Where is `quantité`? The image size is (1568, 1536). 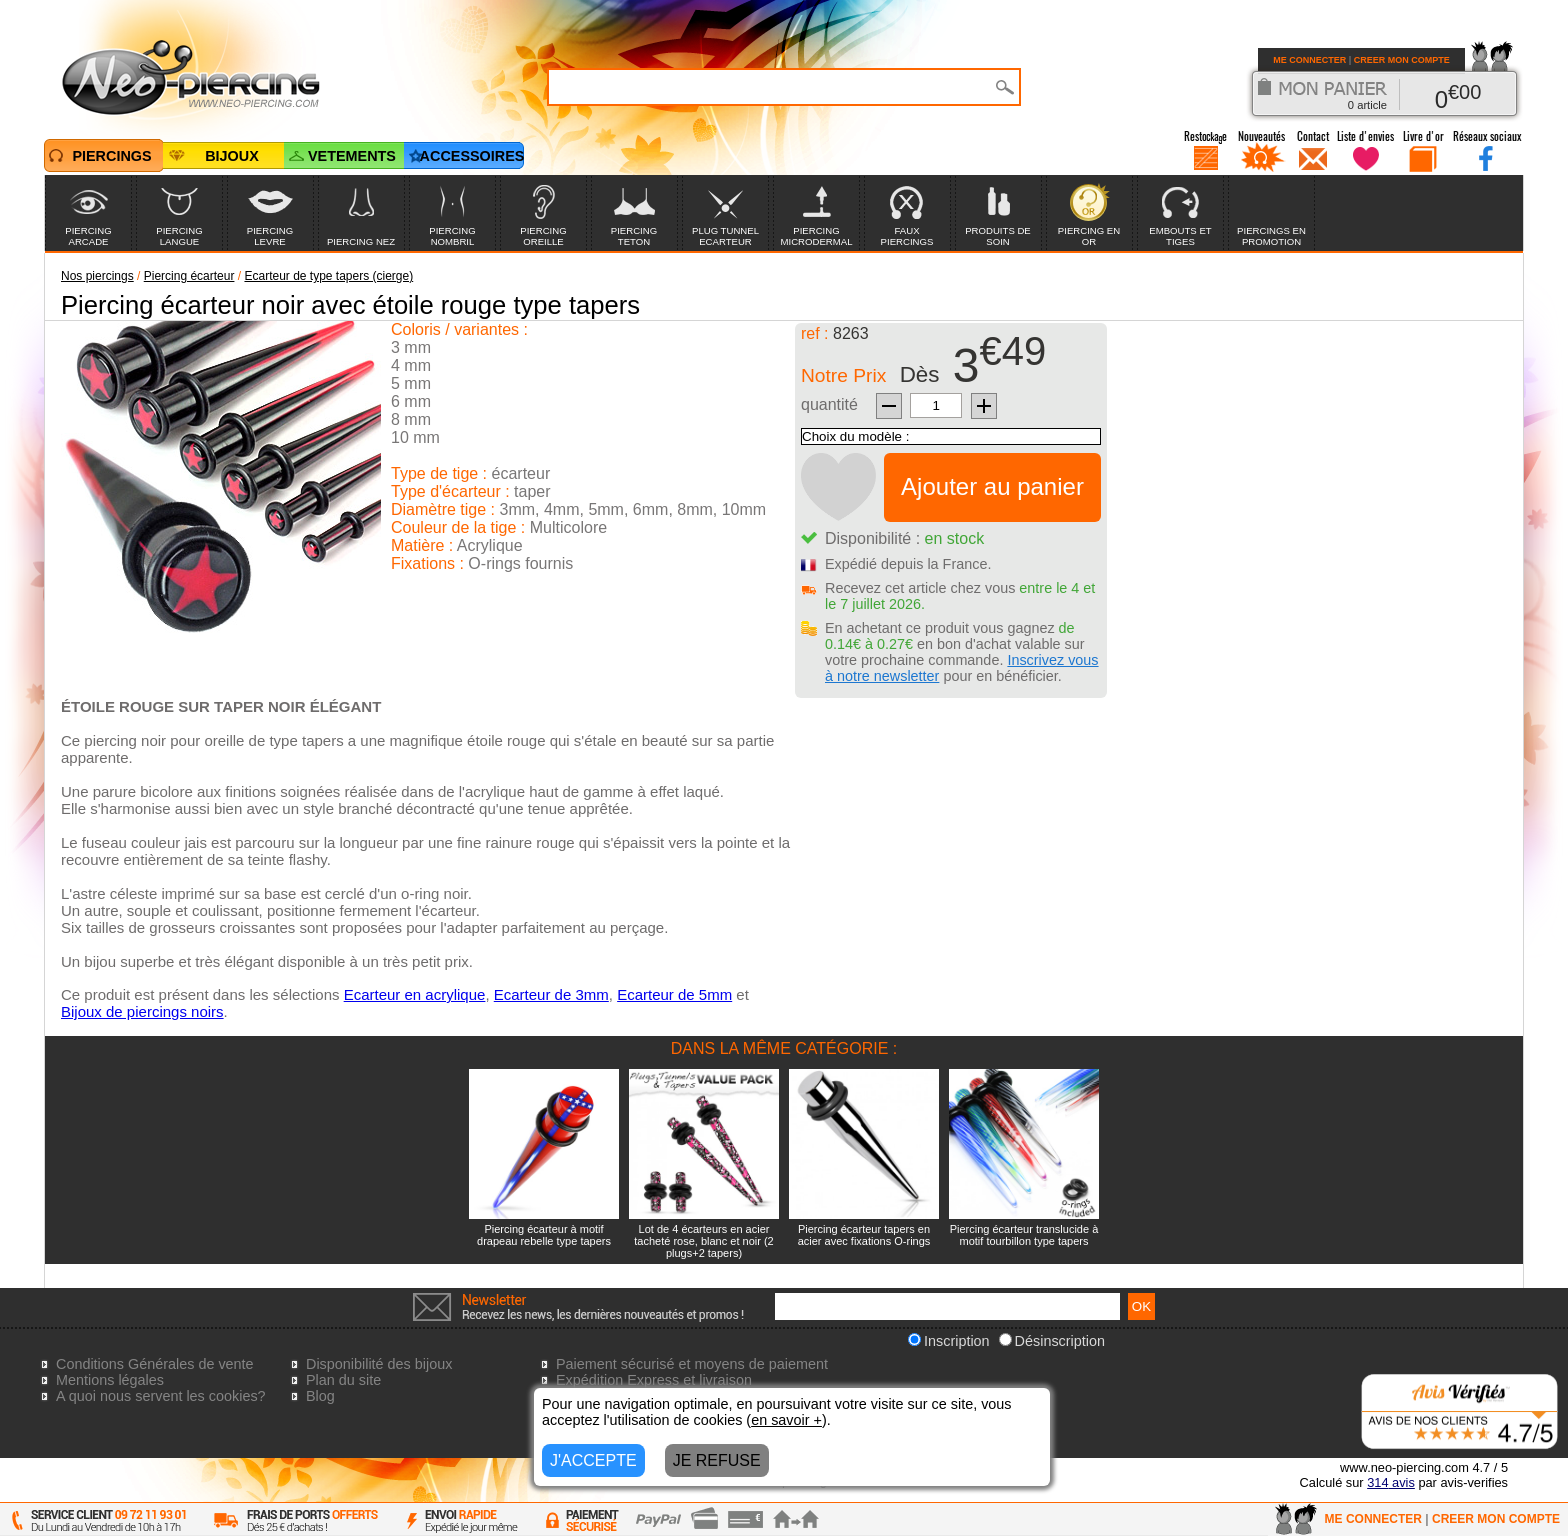 quantité is located at coordinates (829, 404).